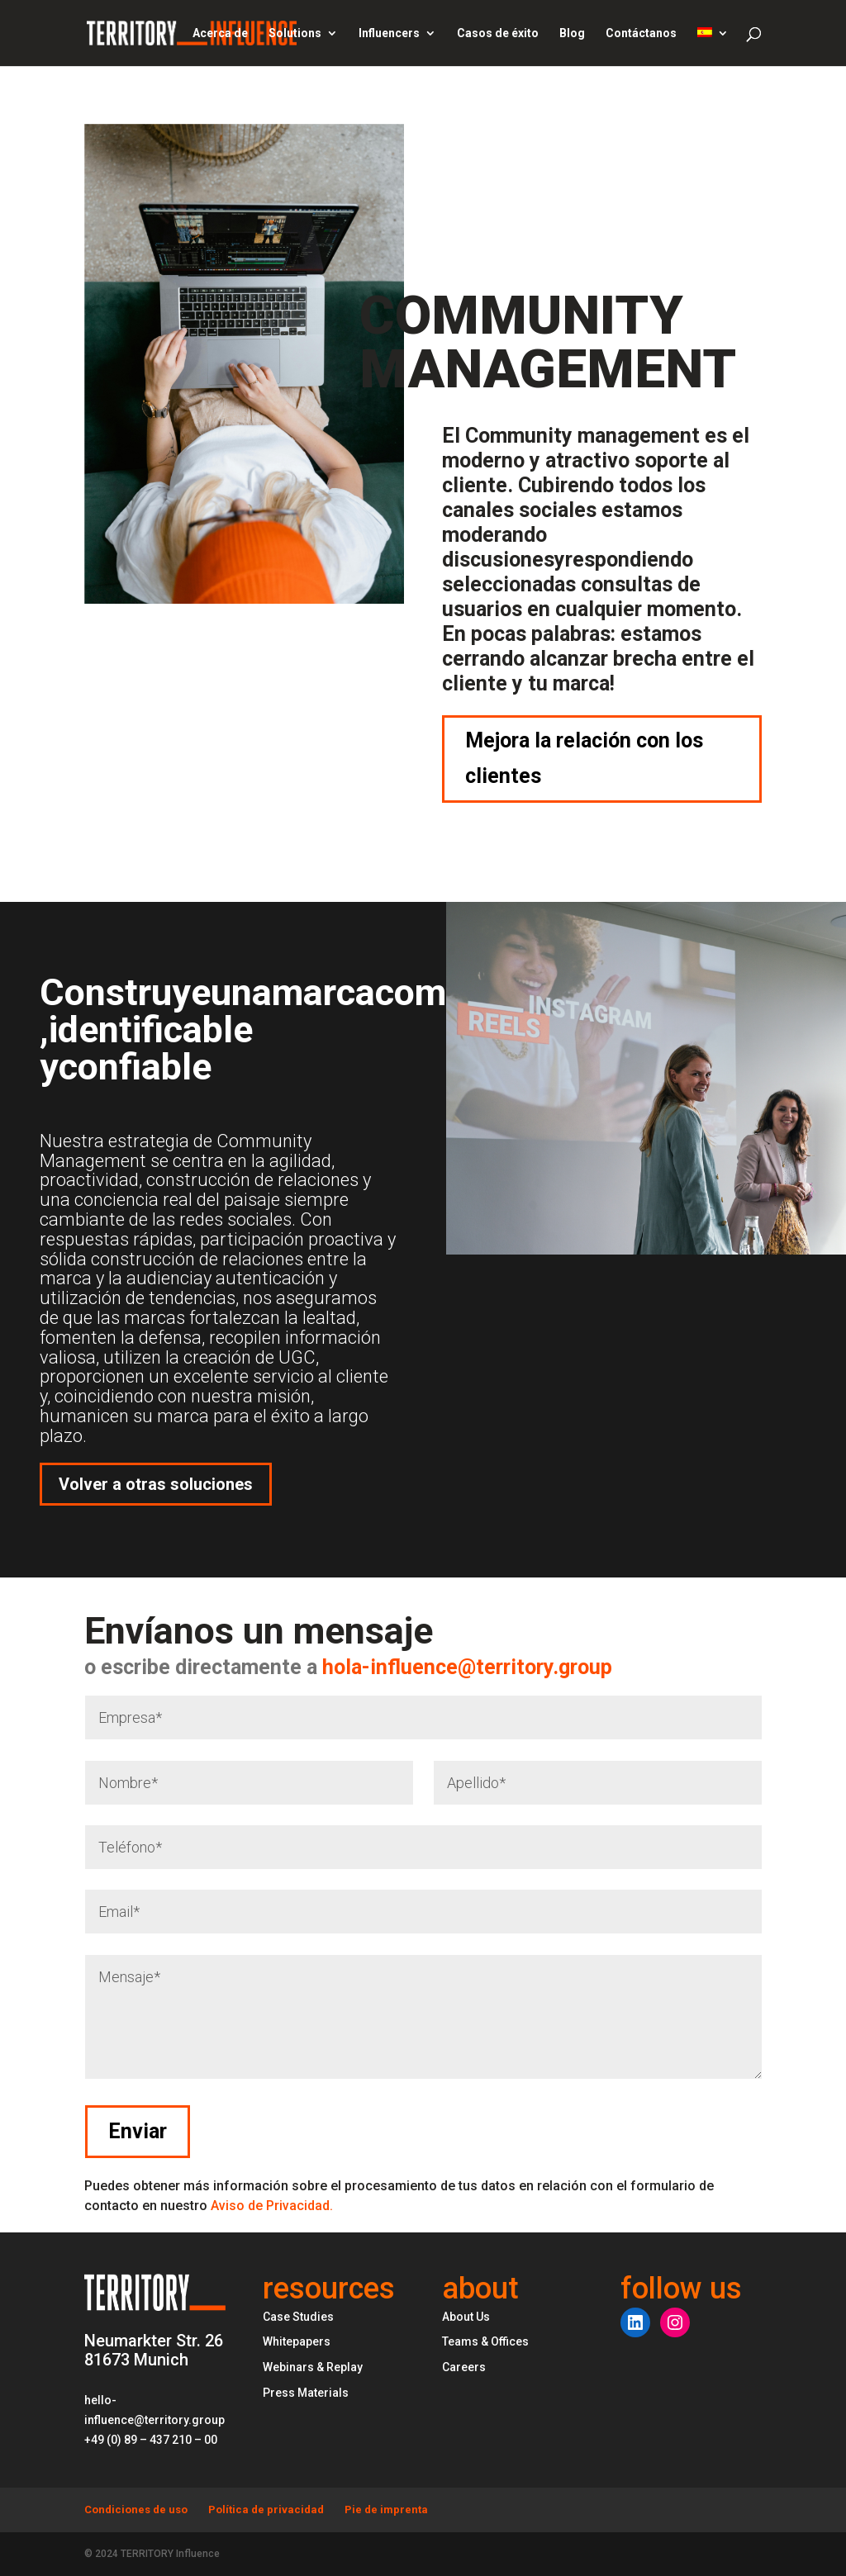 The width and height of the screenshot is (846, 2576). What do you see at coordinates (572, 33) in the screenshot?
I see `Blog` at bounding box center [572, 33].